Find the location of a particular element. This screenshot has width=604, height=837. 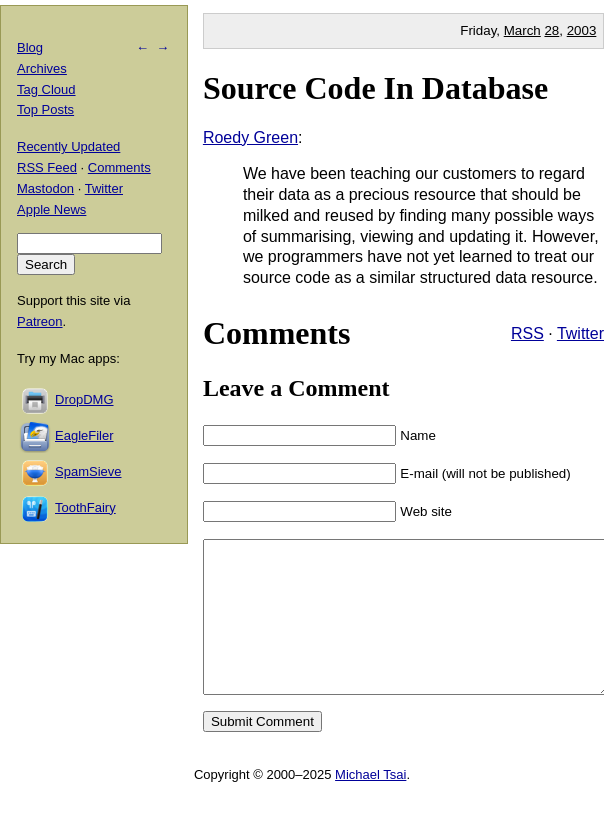

RSS is located at coordinates (527, 333).